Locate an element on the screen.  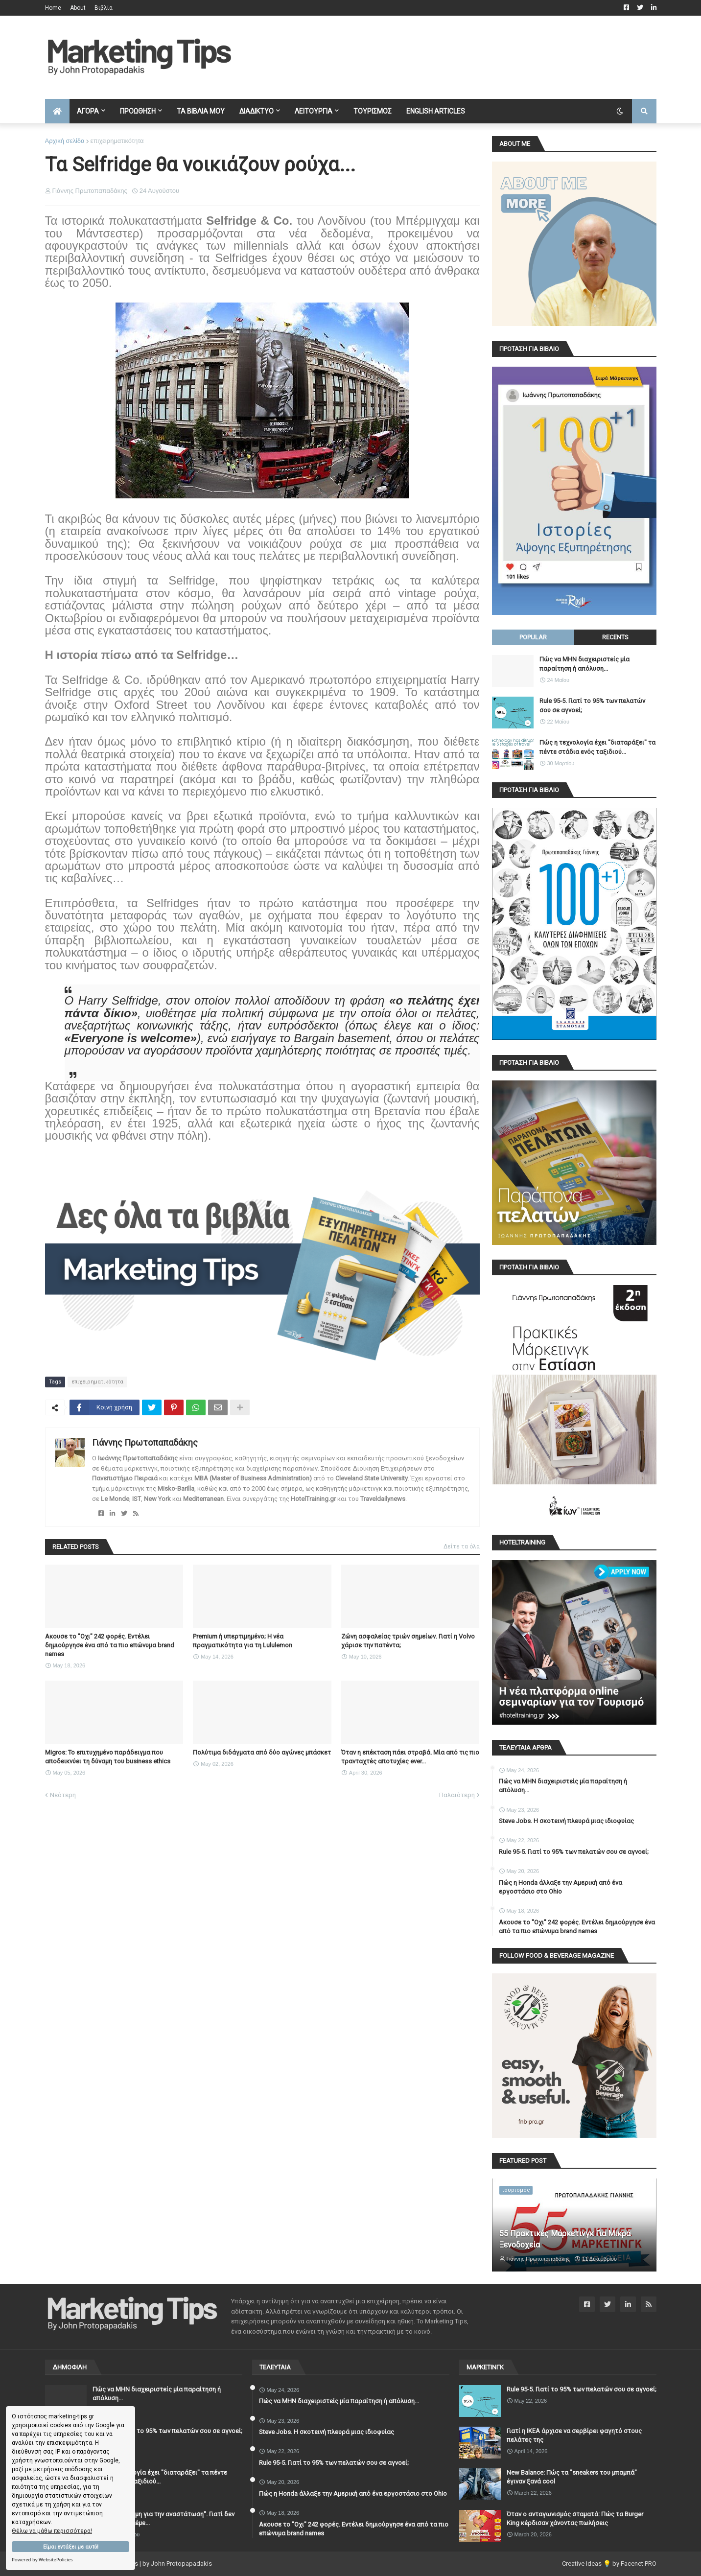
επιχειρηματικότητα is located at coordinates (117, 140).